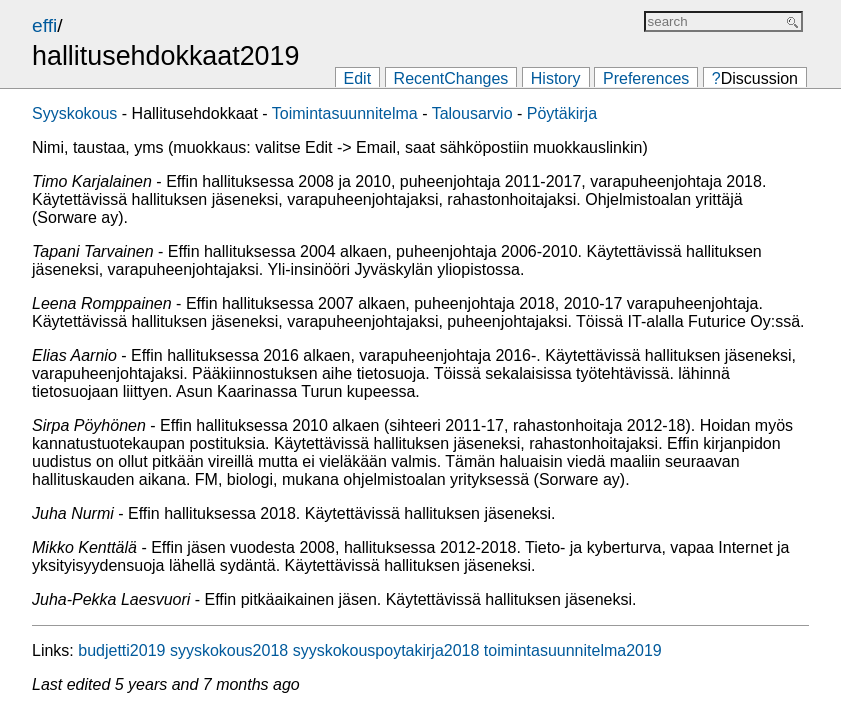  I want to click on budjetti2019, so click(121, 650).